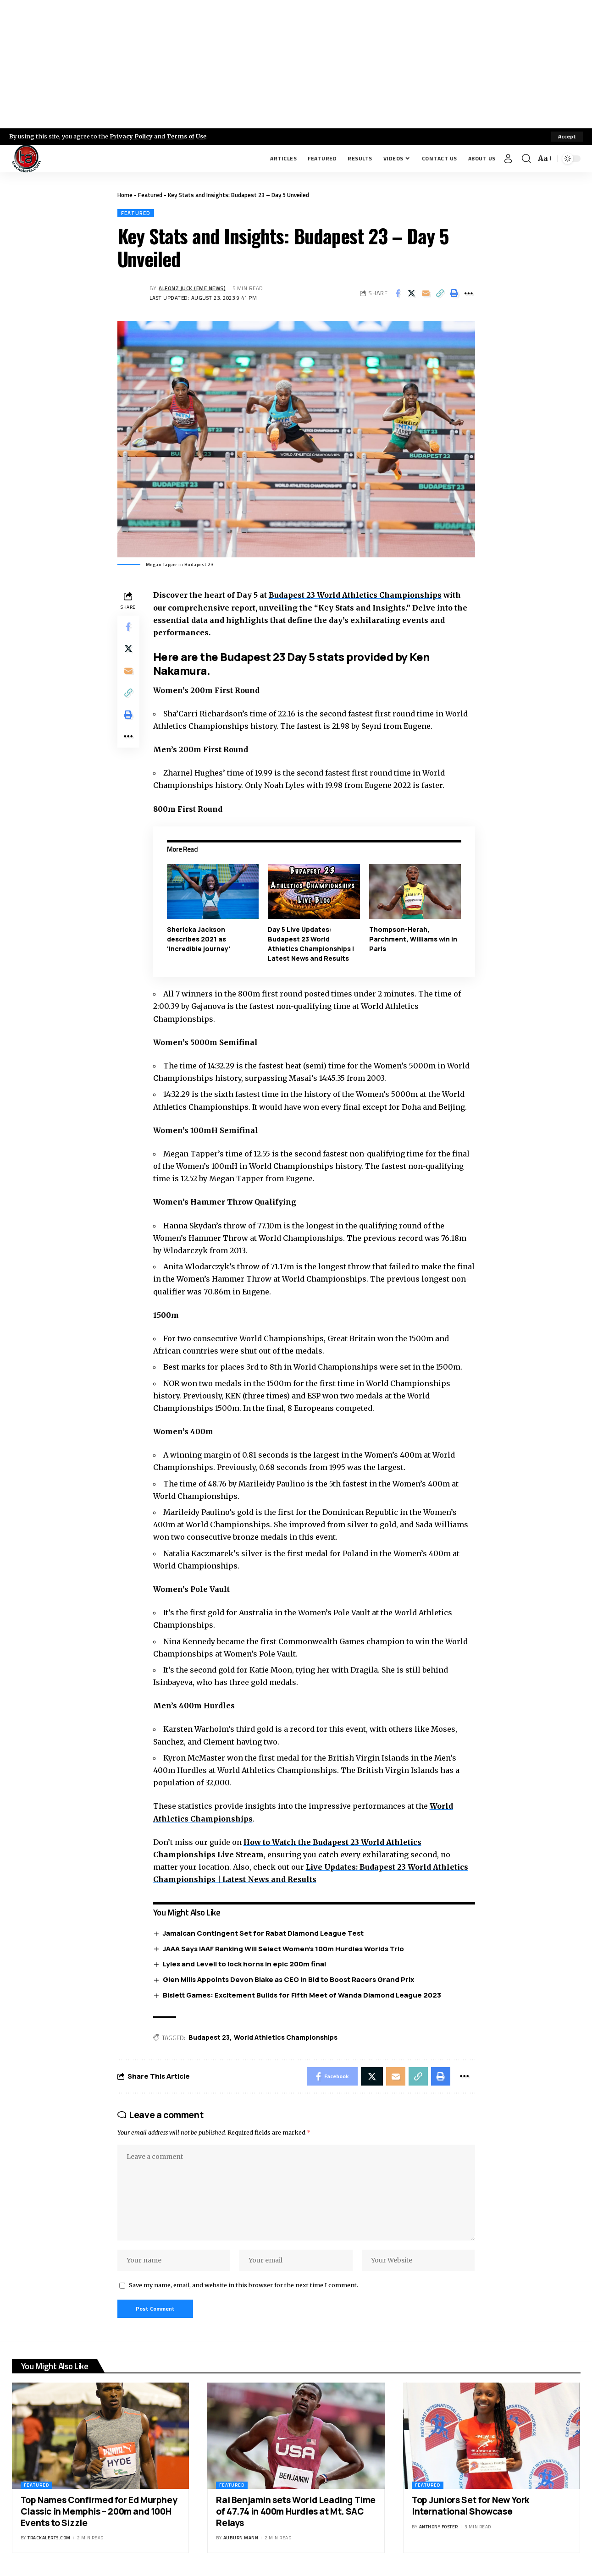 The width and height of the screenshot is (592, 2576). Describe the element at coordinates (397, 293) in the screenshot. I see `[Share on Facebook]` at that location.